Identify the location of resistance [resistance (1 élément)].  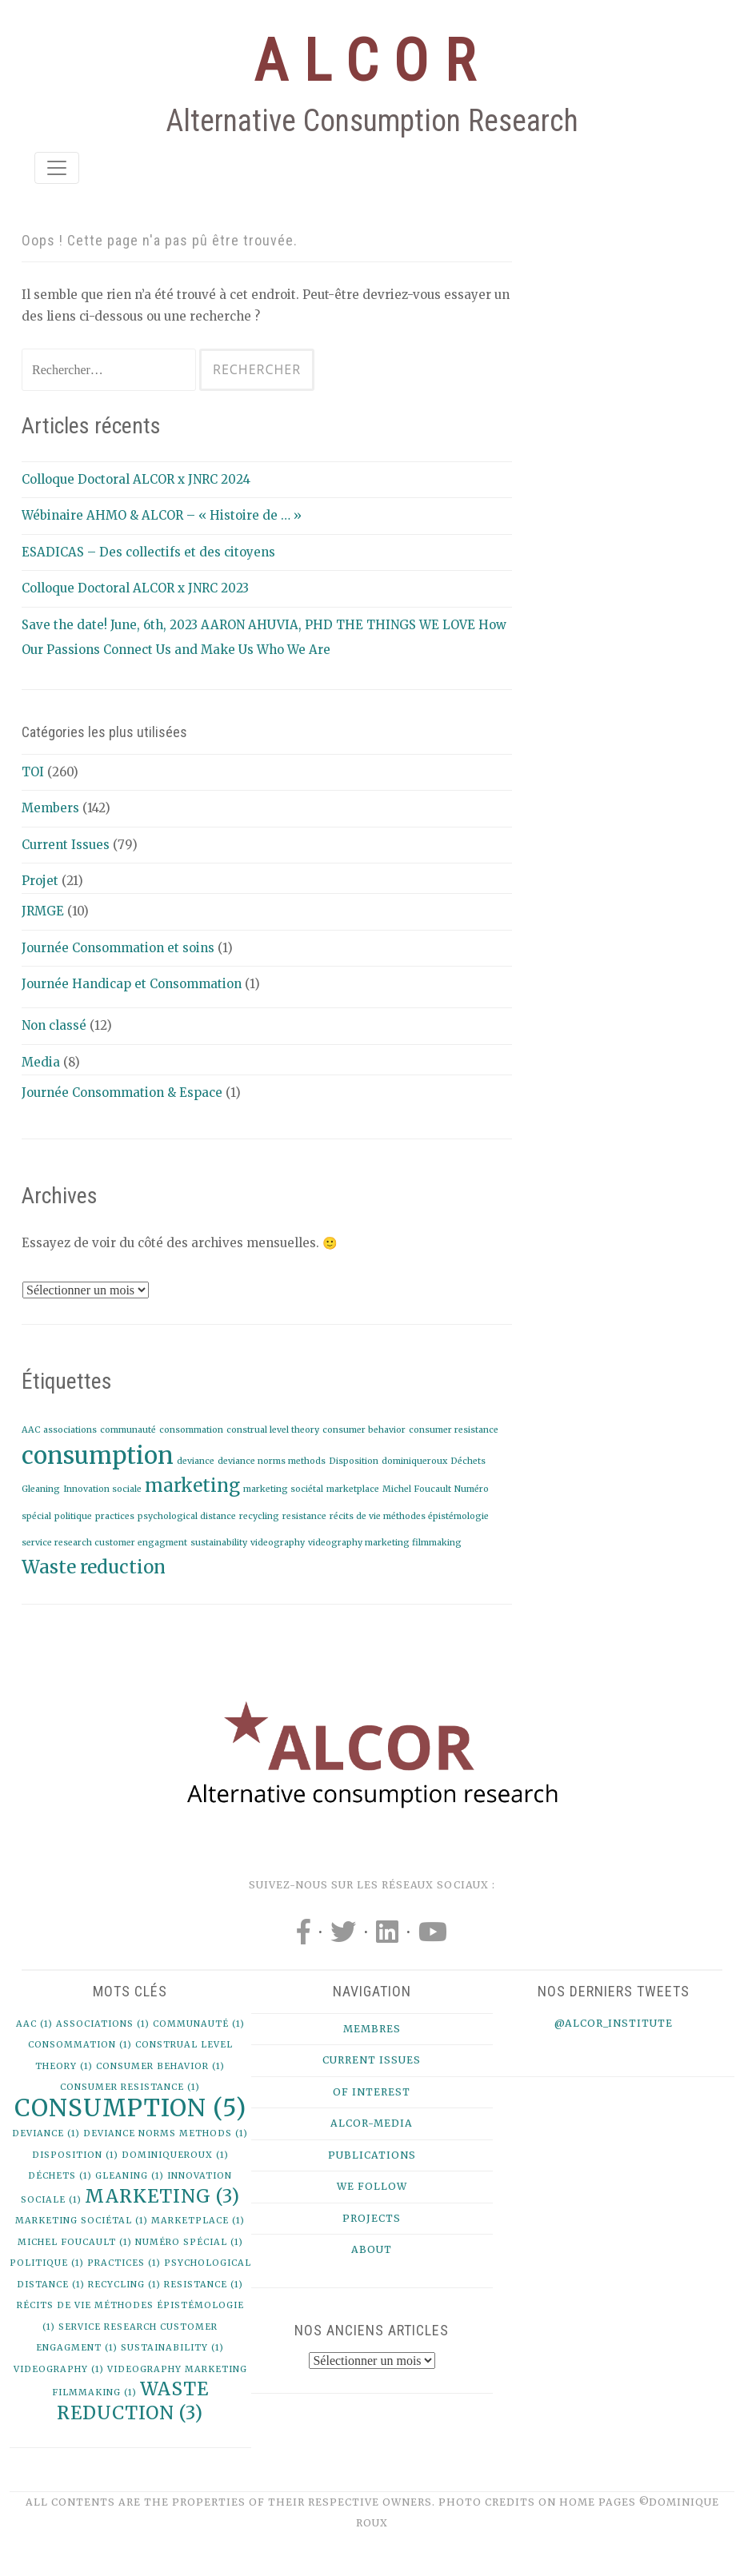
(304, 1516).